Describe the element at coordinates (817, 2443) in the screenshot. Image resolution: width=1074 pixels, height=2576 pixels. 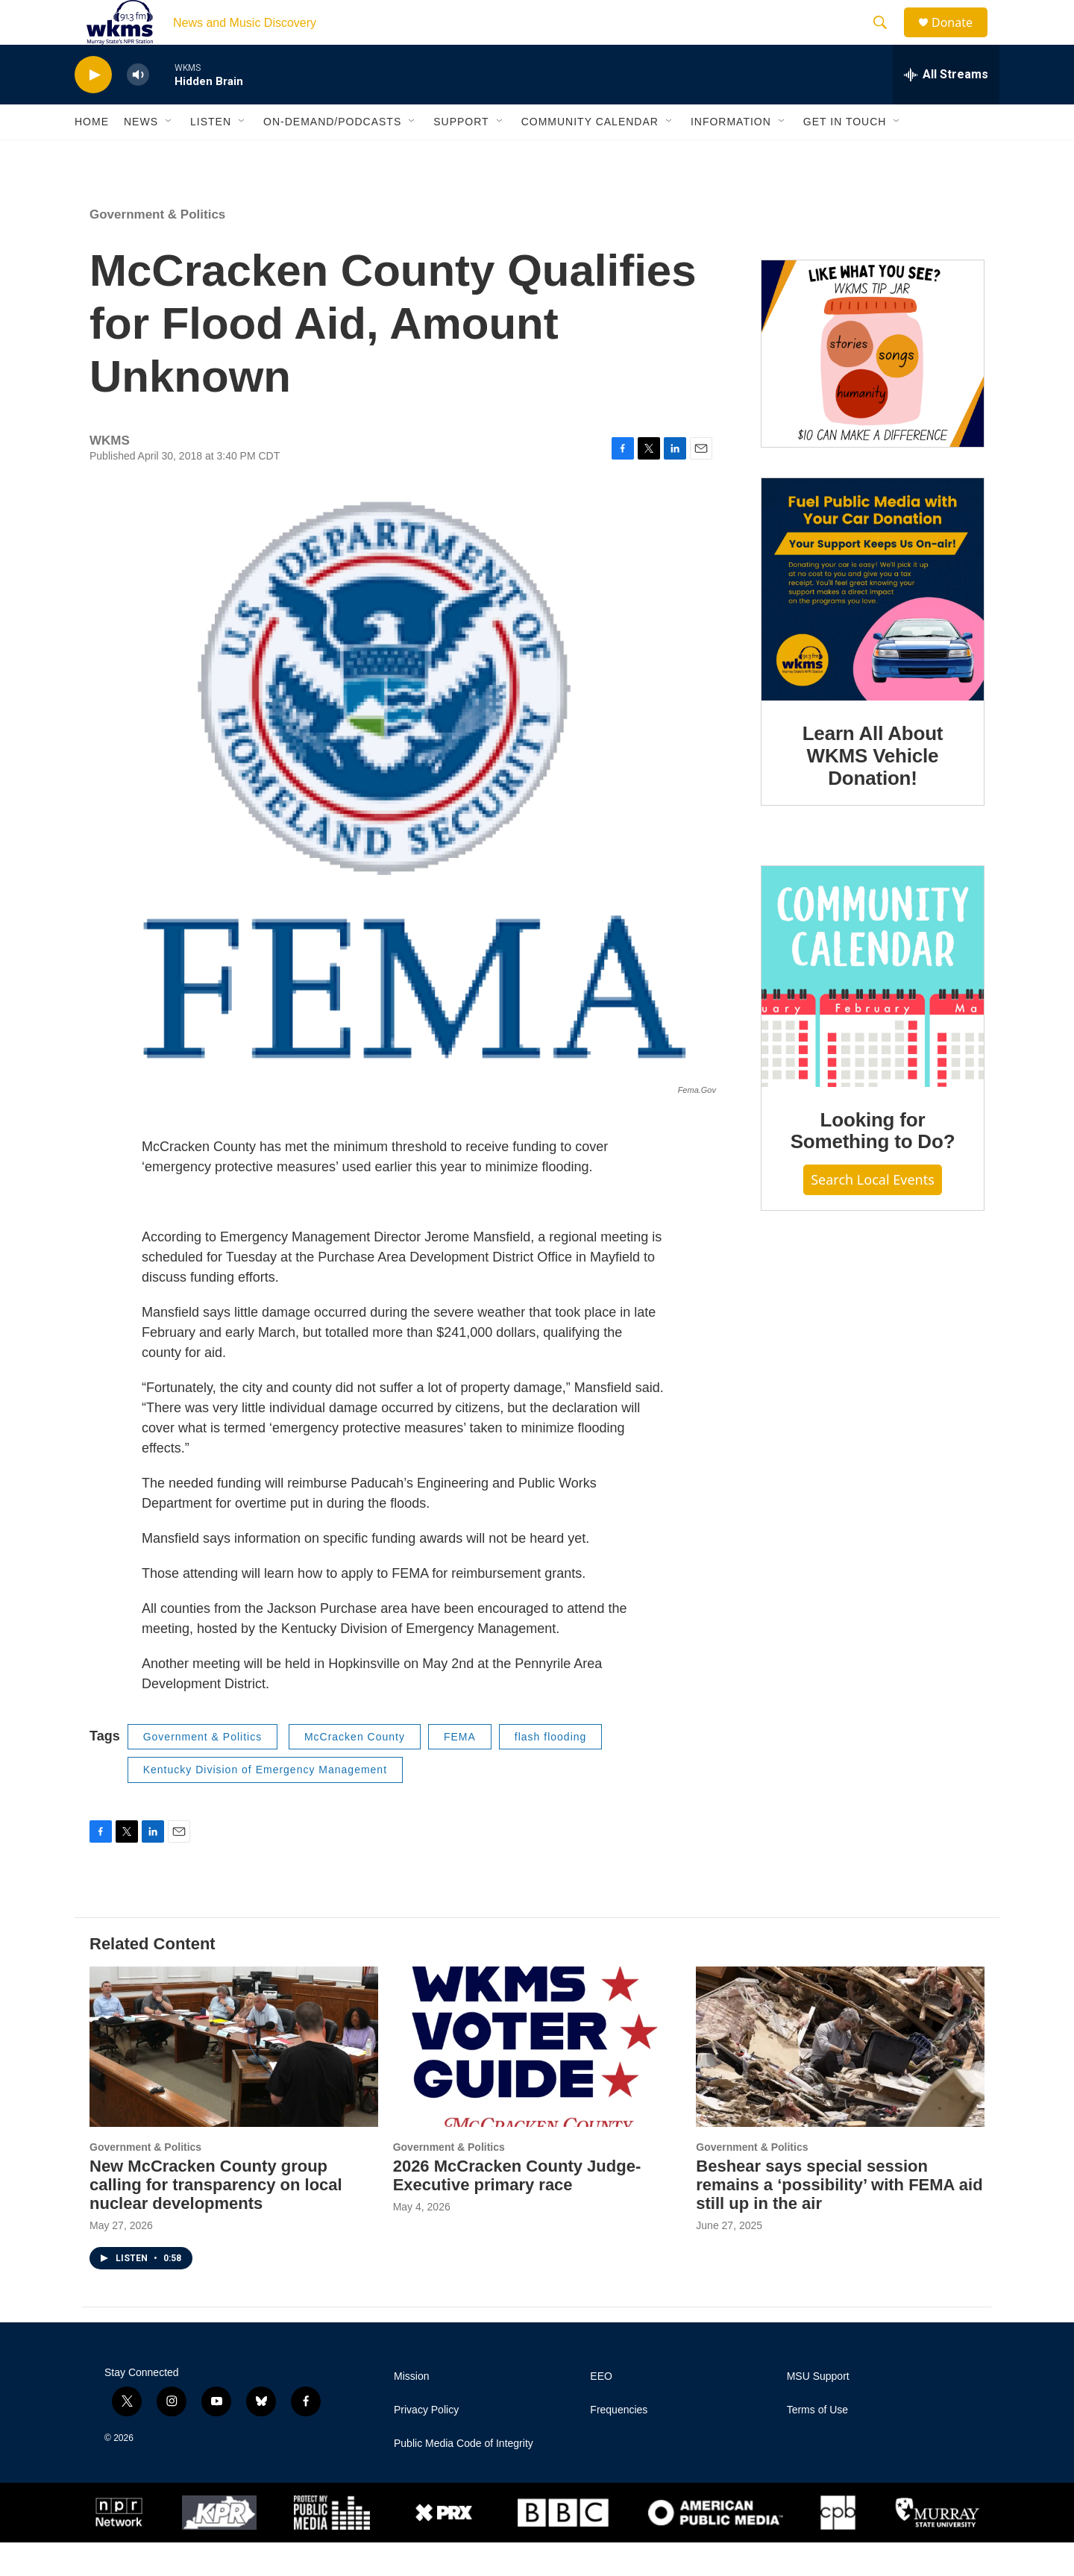
I see `Terms of Use` at that location.